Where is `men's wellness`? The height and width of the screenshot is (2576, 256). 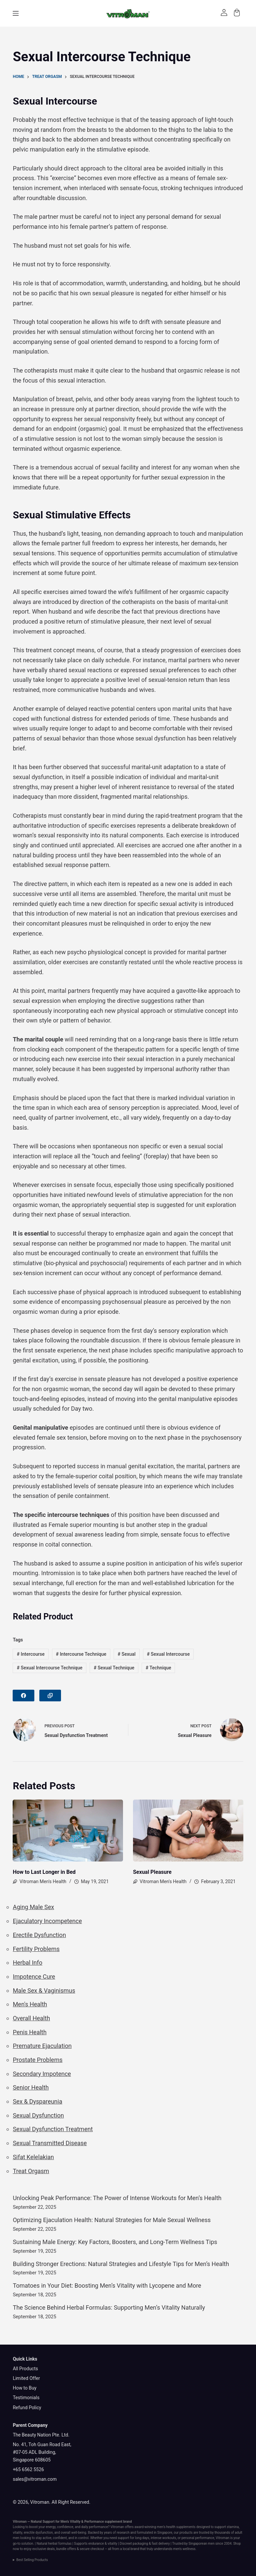
men's wellness is located at coordinates (184, 2549).